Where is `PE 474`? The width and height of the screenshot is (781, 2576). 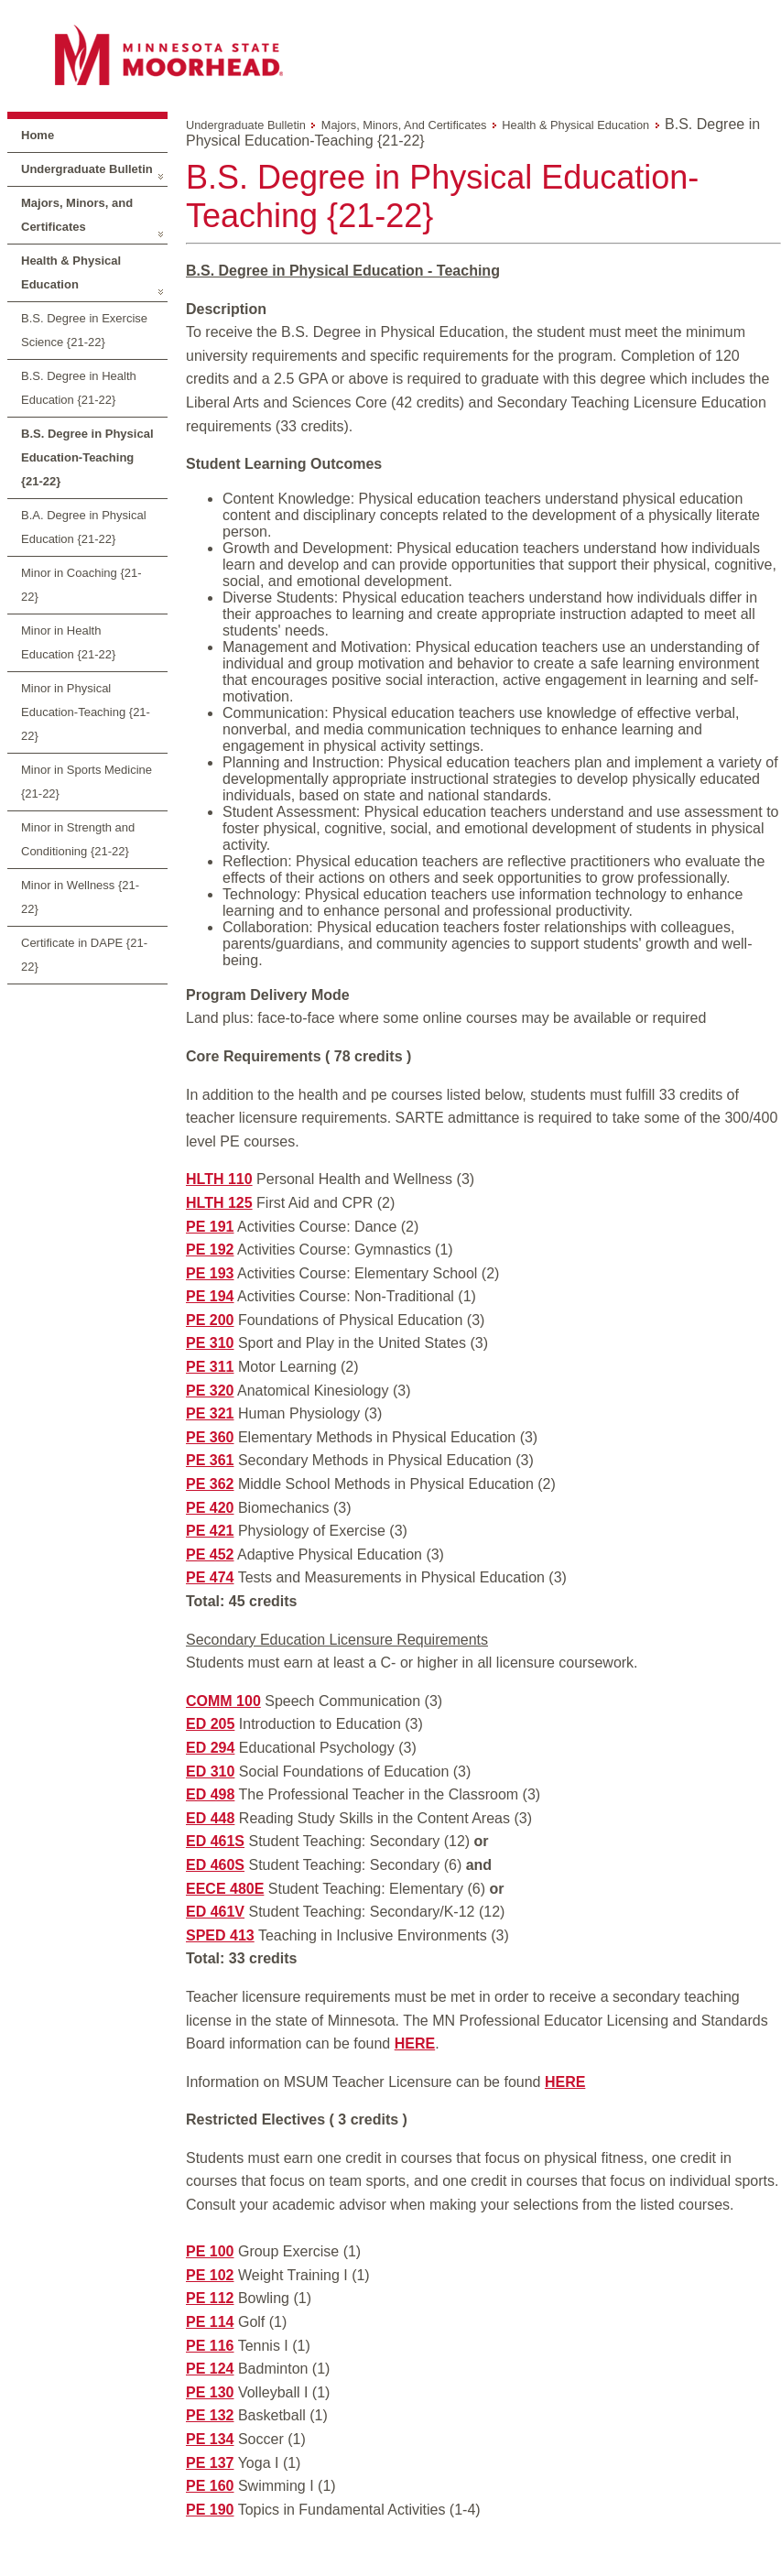
PE 474 is located at coordinates (209, 1577).